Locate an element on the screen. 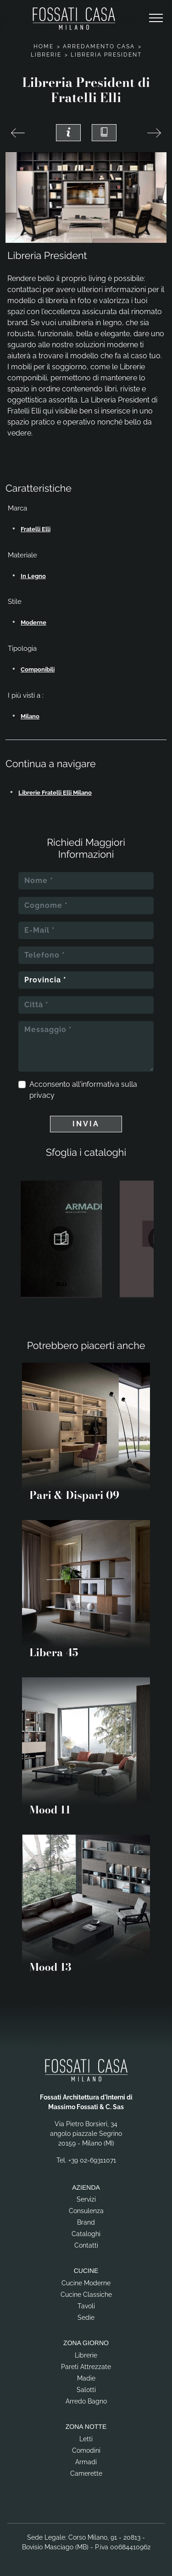 The width and height of the screenshot is (172, 2576). I più visti a : [button] is located at coordinates (26, 695).